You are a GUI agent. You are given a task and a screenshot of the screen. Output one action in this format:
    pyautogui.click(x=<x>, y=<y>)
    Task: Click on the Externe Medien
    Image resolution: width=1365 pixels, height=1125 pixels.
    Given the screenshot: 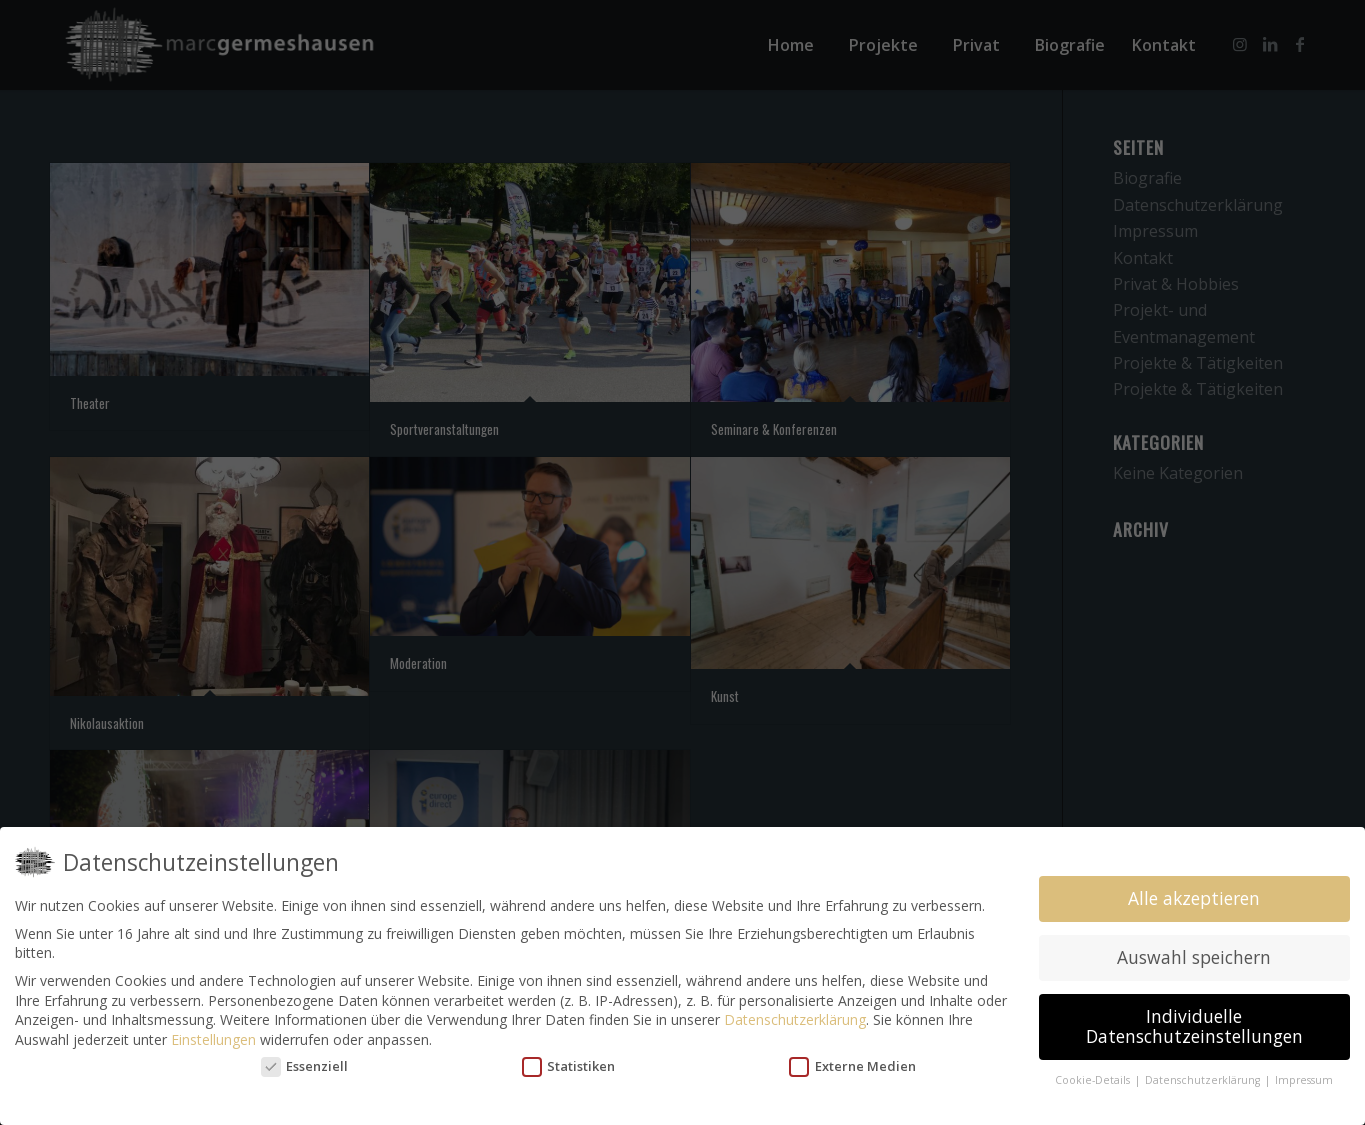 What is the action you would take?
    pyautogui.click(x=852, y=1066)
    